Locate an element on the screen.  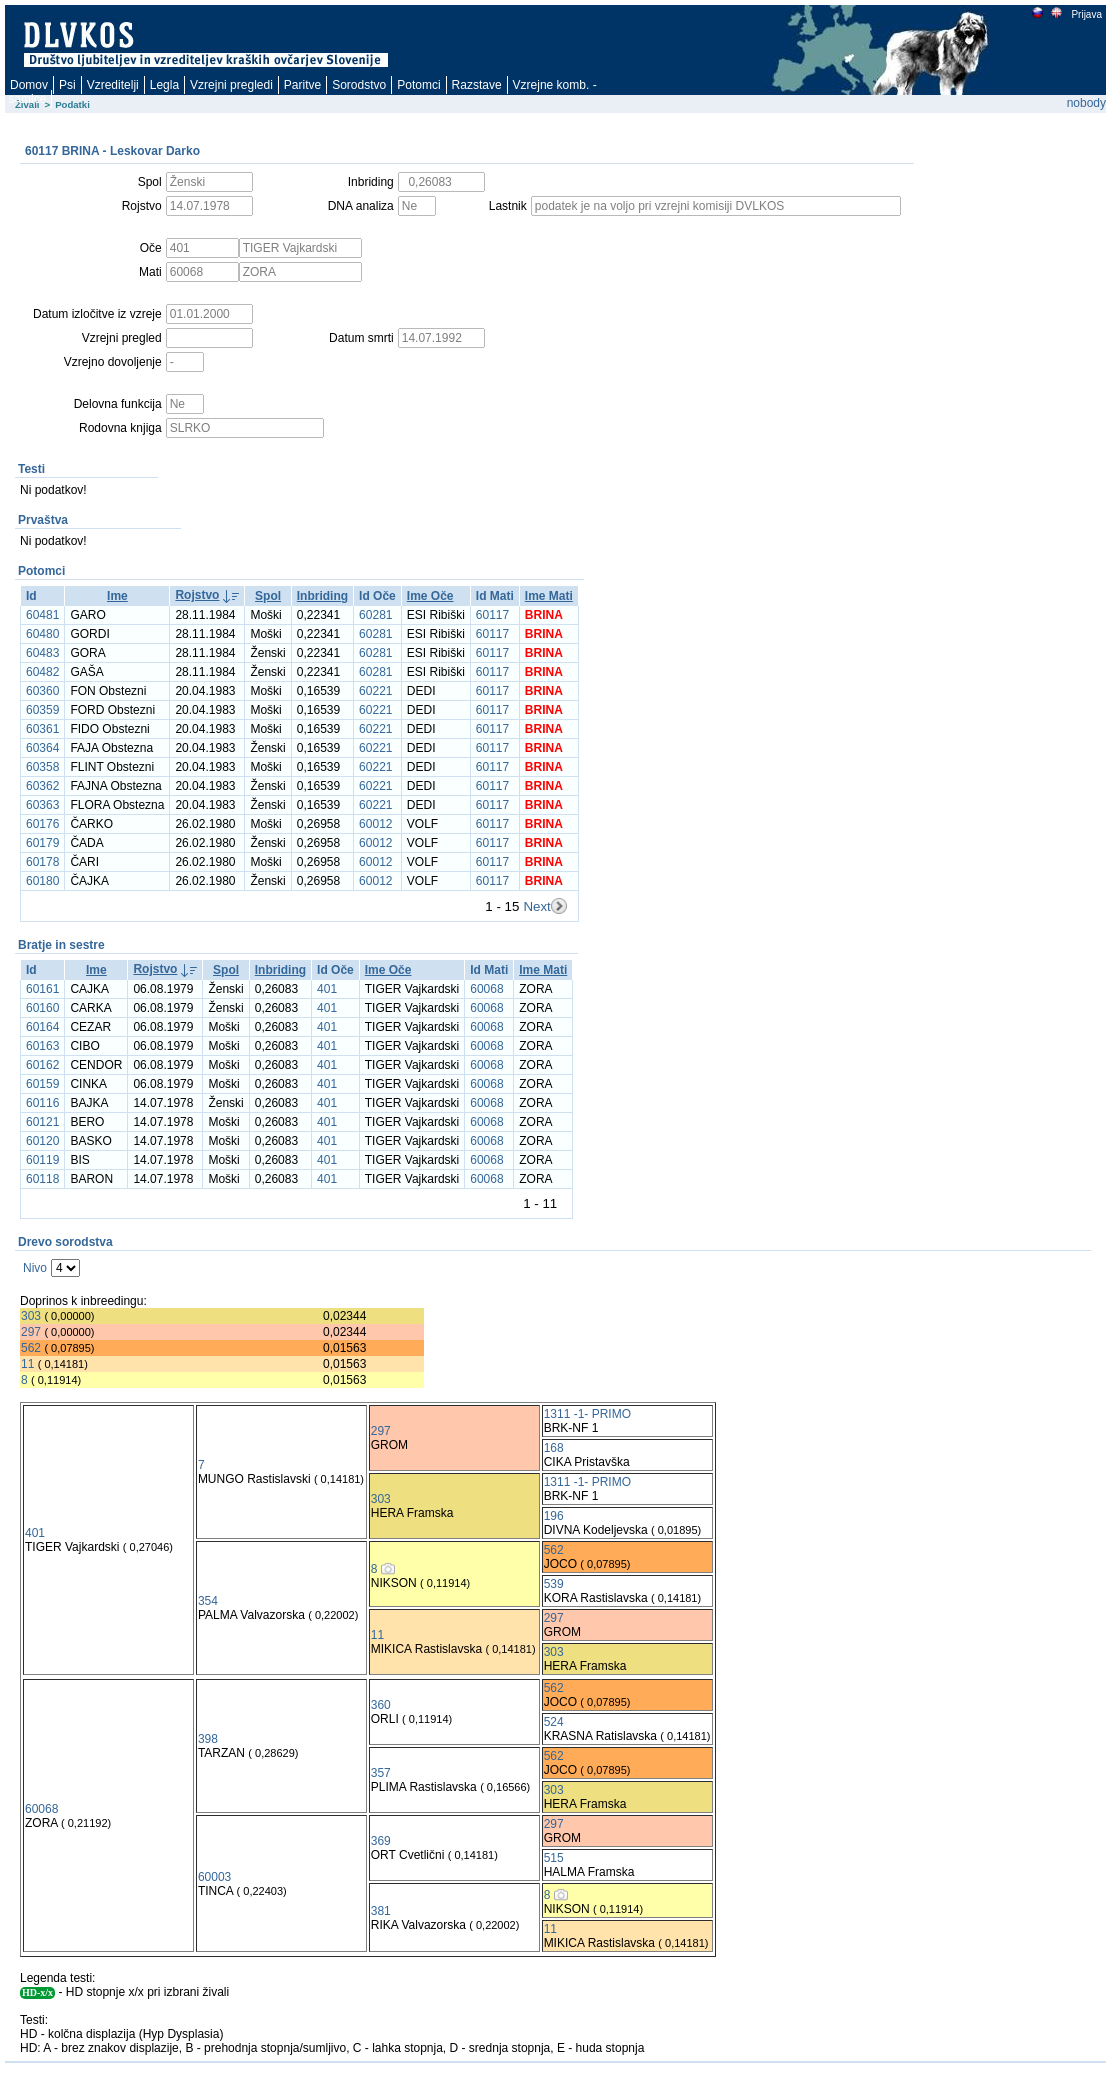
562 is located at coordinates (31, 1348).